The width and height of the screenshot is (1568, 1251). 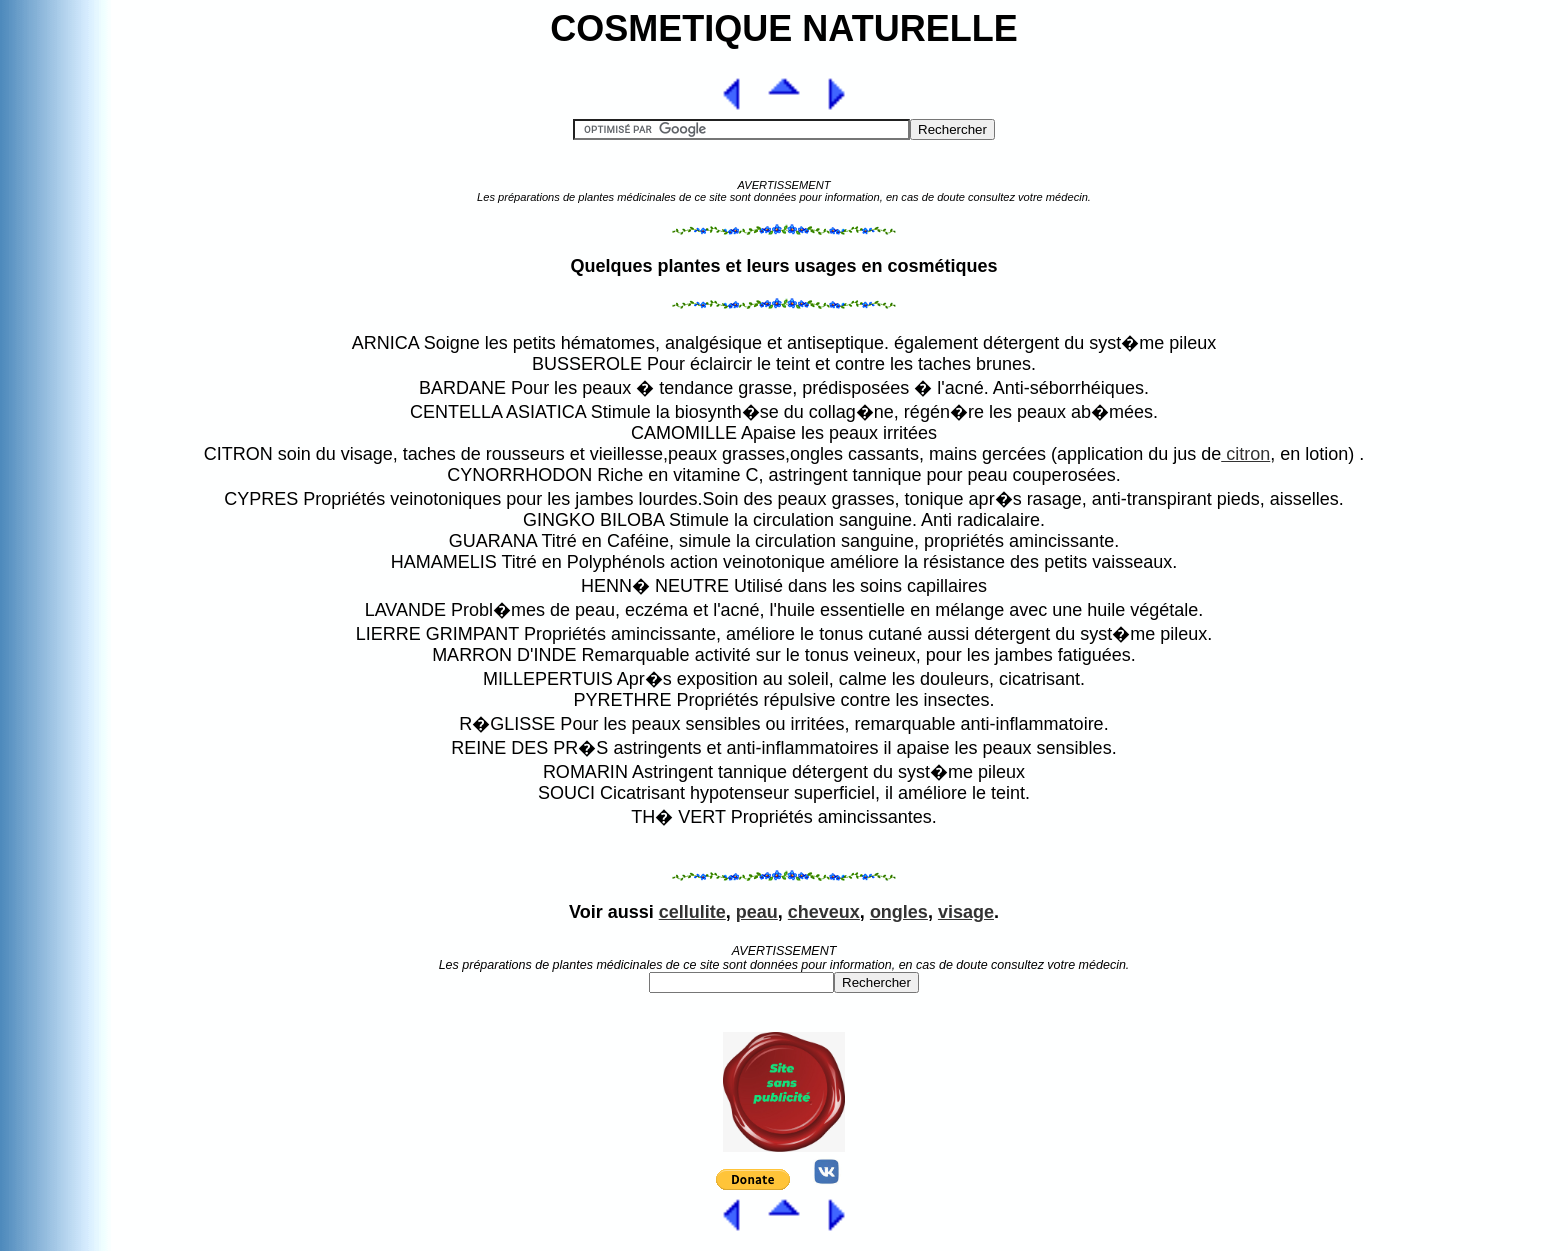 What do you see at coordinates (966, 912) in the screenshot?
I see `visage` at bounding box center [966, 912].